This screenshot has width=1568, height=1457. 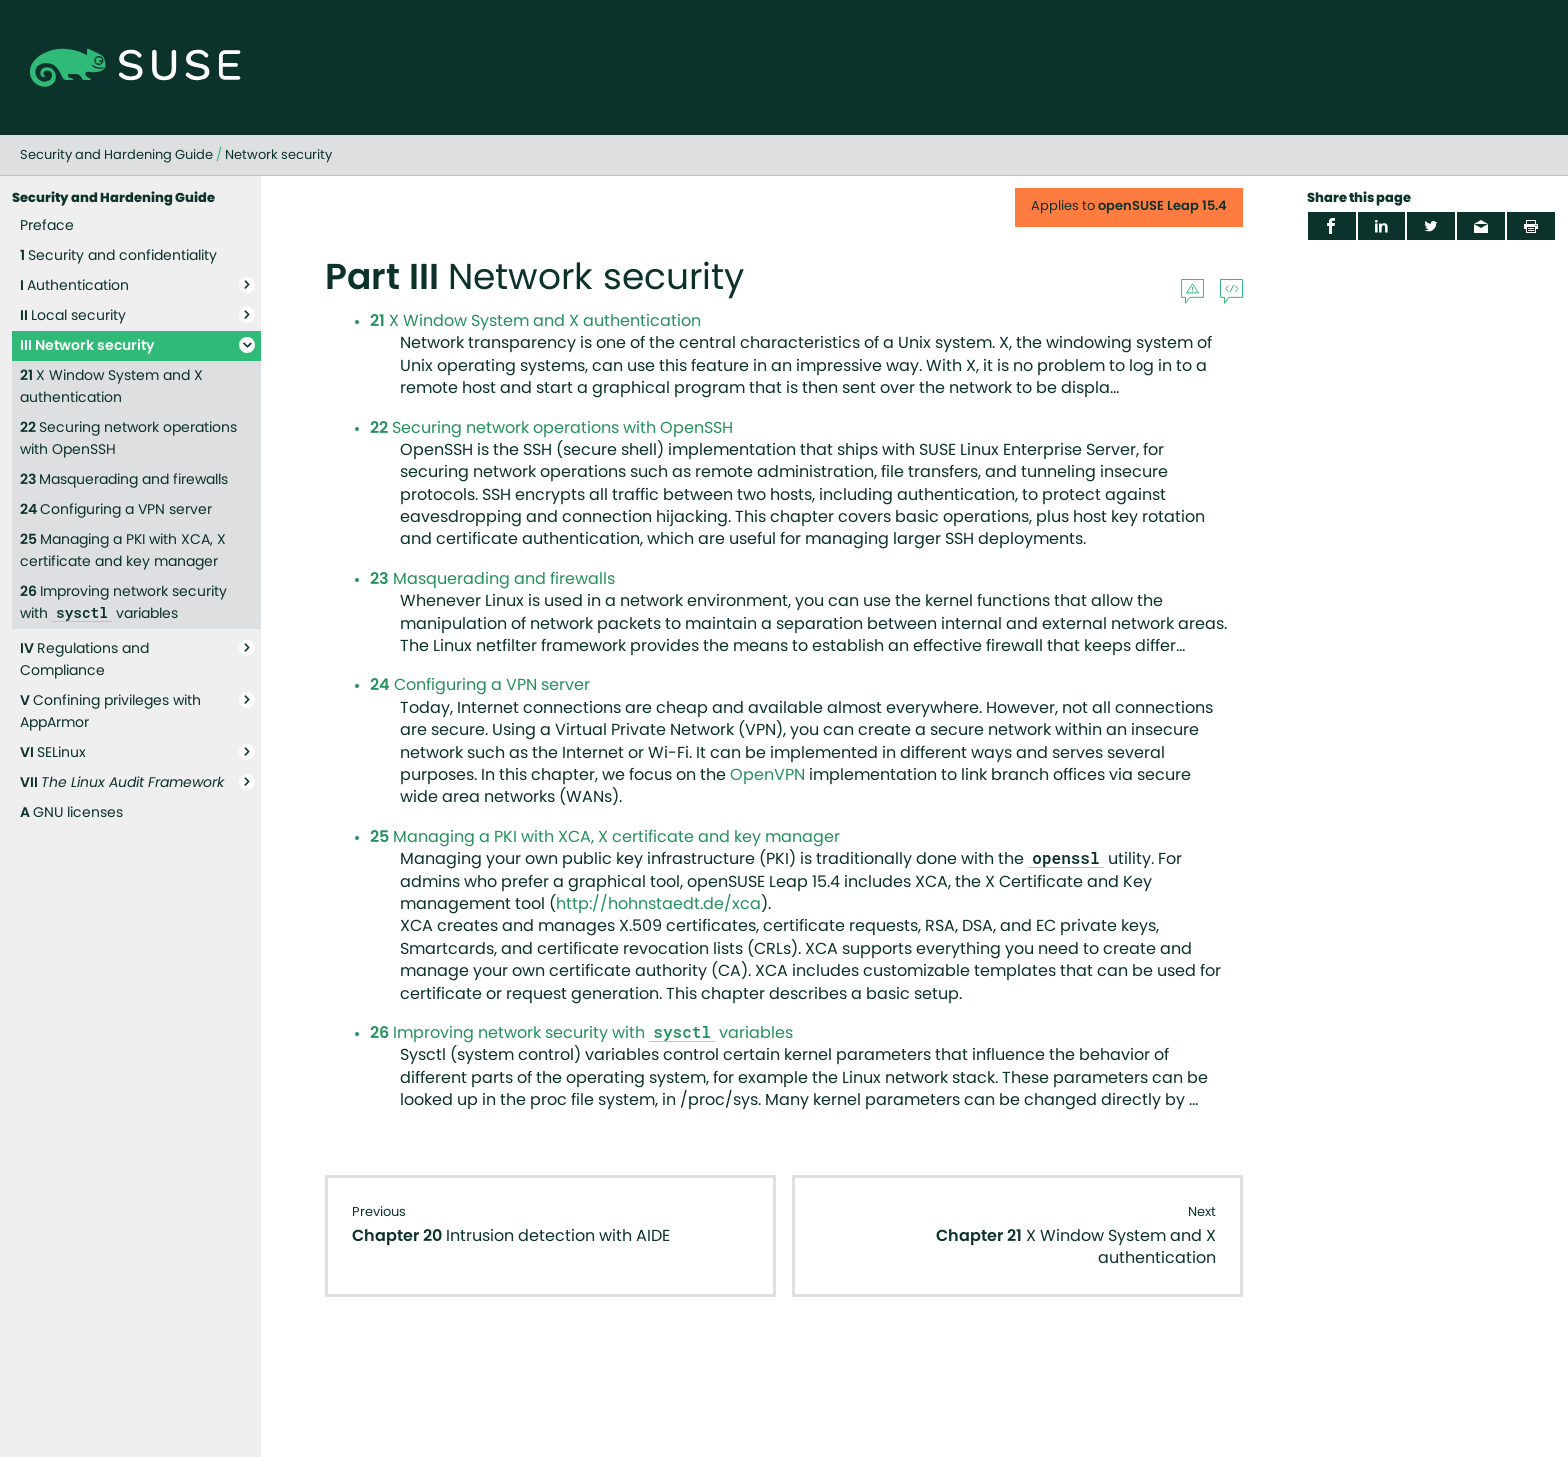 What do you see at coordinates (278, 155) in the screenshot?
I see `Network security` at bounding box center [278, 155].